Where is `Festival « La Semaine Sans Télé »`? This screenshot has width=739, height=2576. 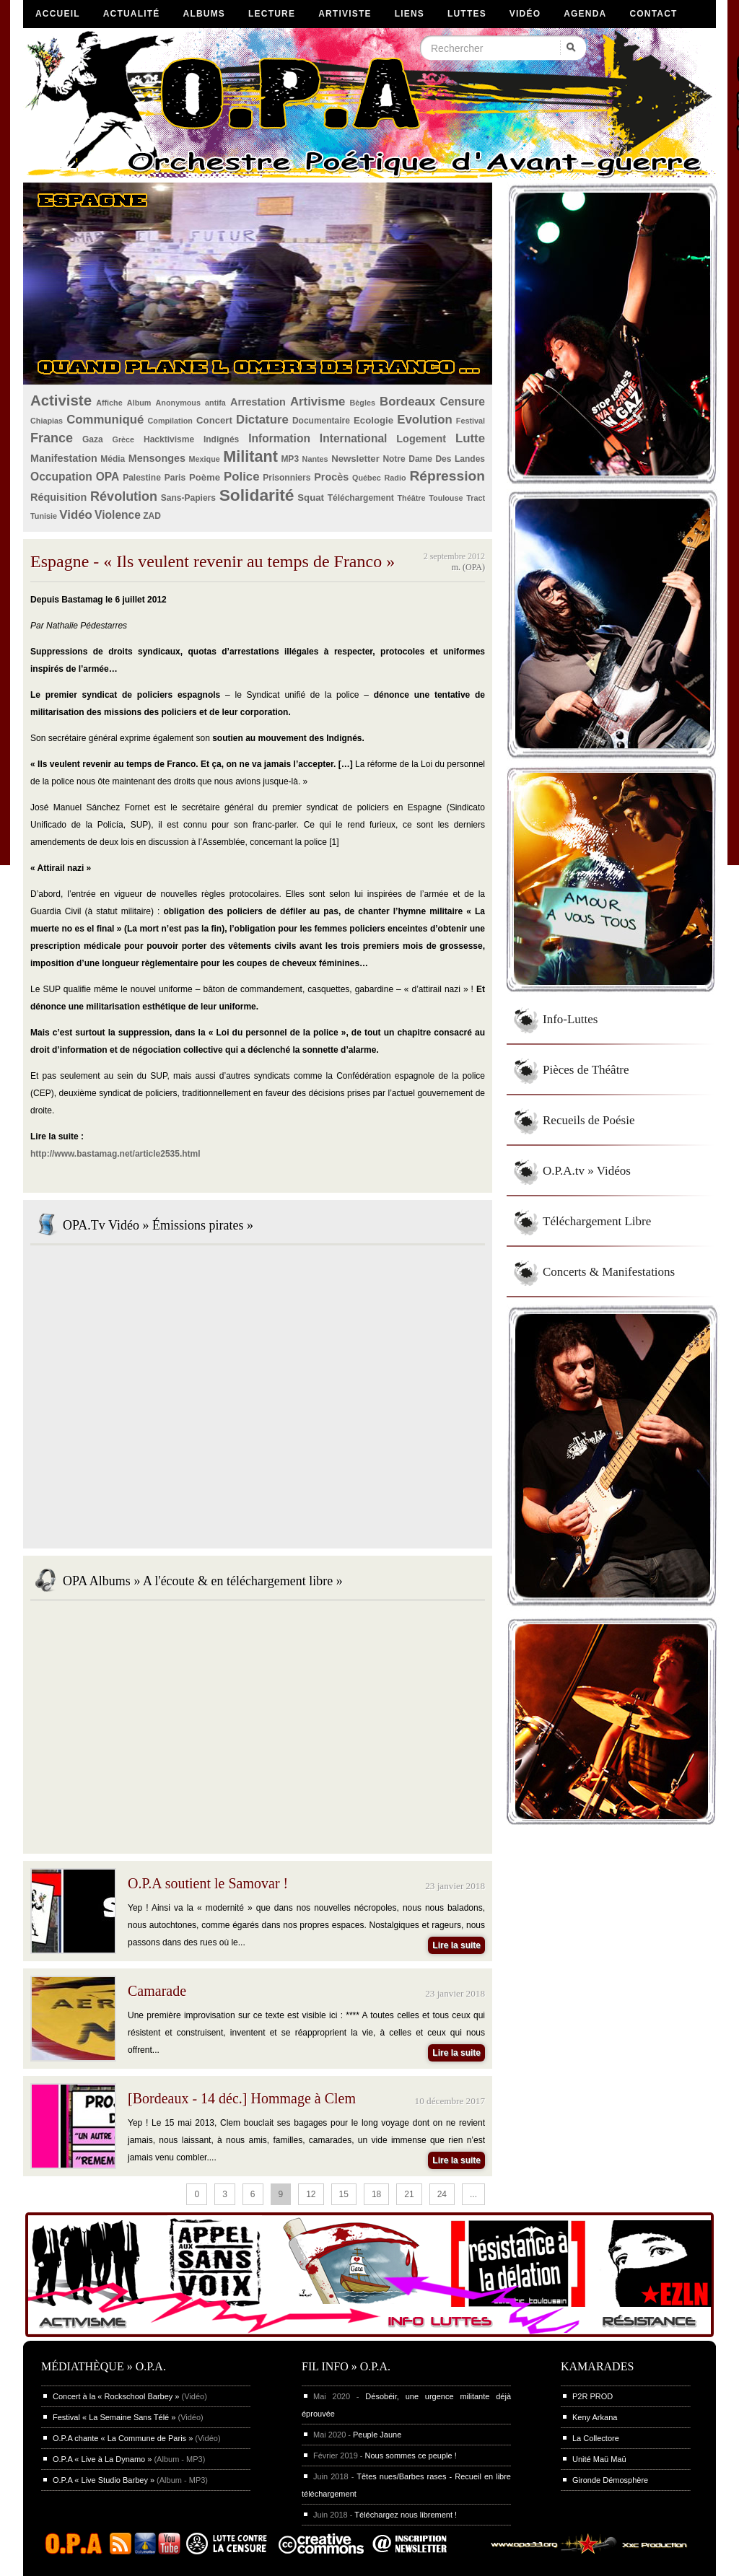
Festival « La Semaine Sans Télé » is located at coordinates (114, 2417).